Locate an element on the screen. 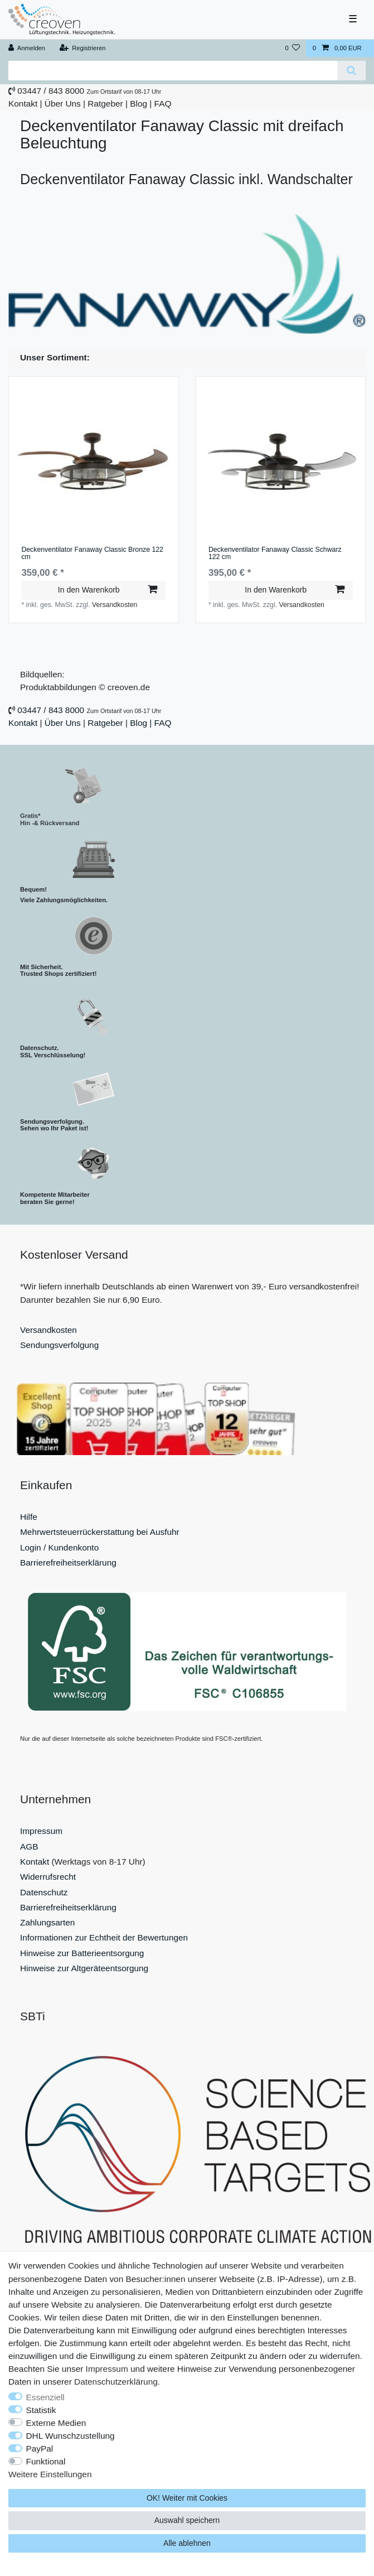  Blog | is located at coordinates (141, 103).